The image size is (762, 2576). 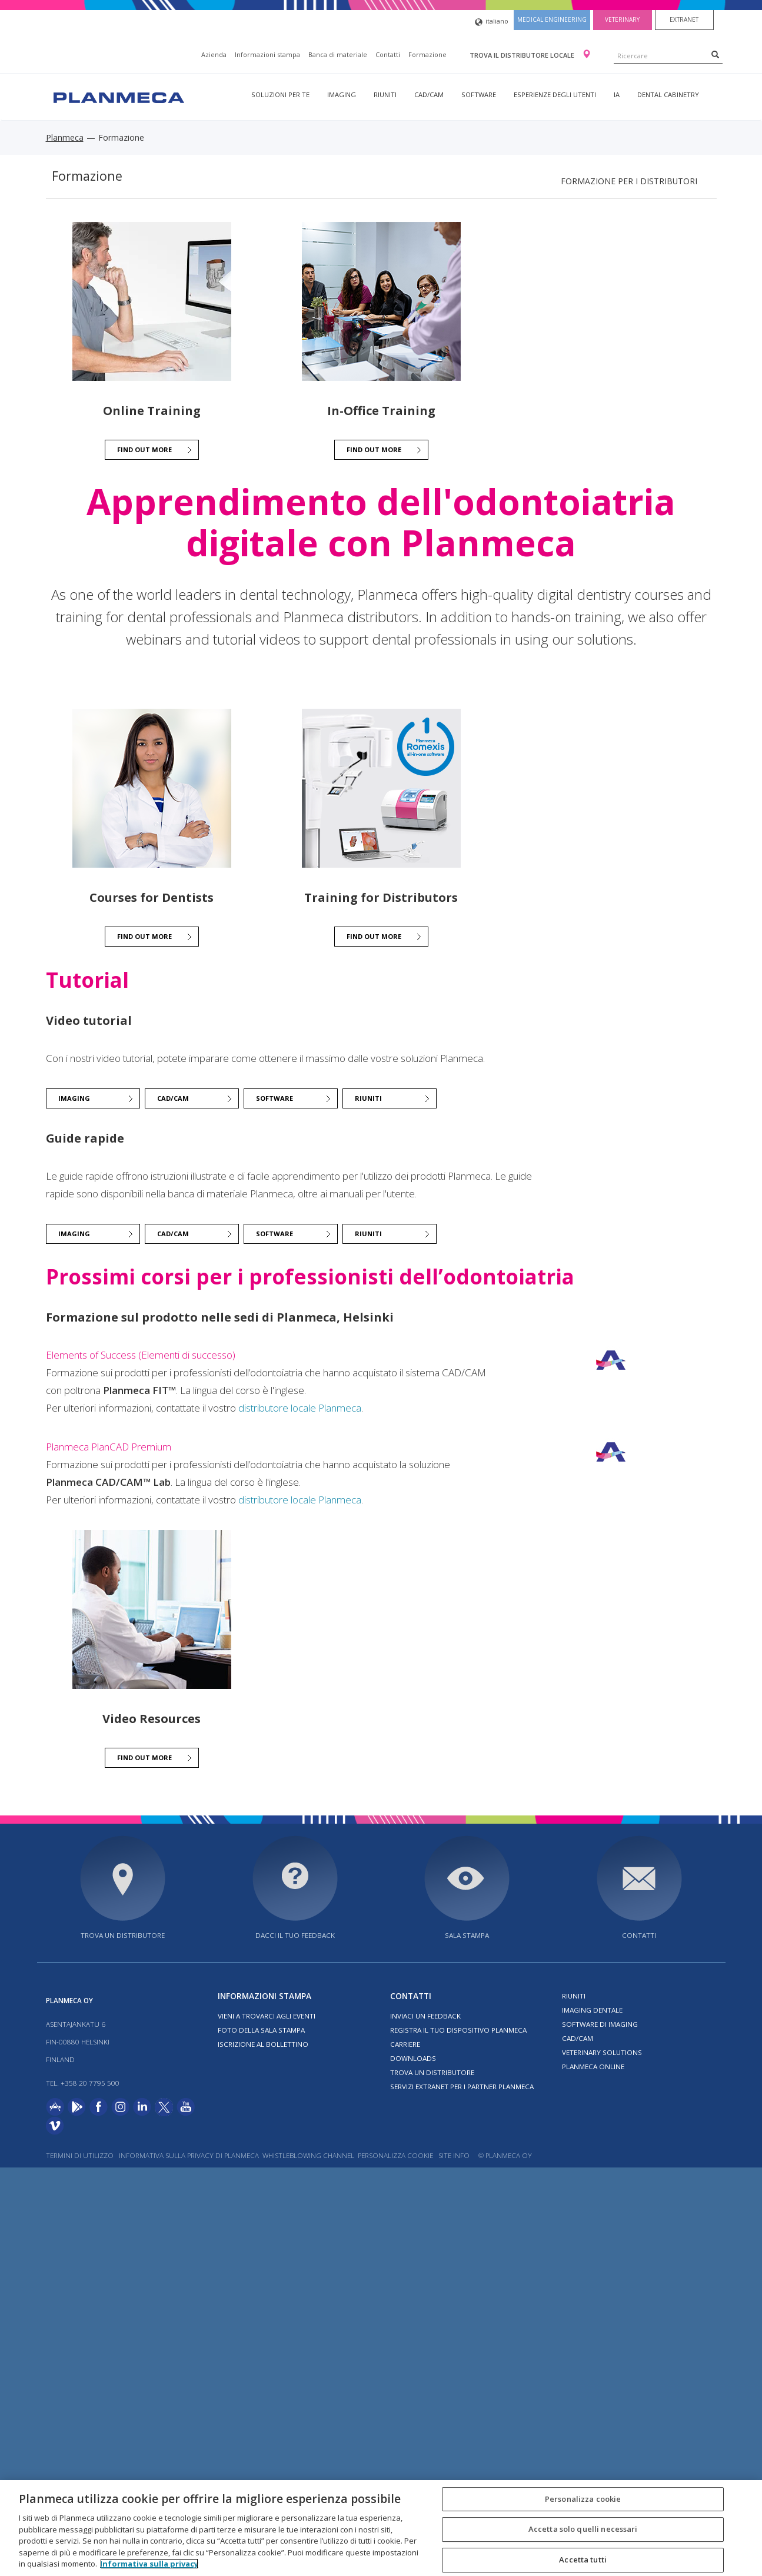 What do you see at coordinates (189, 2155) in the screenshot?
I see `Informativa sulla privacy di Planmeca` at bounding box center [189, 2155].